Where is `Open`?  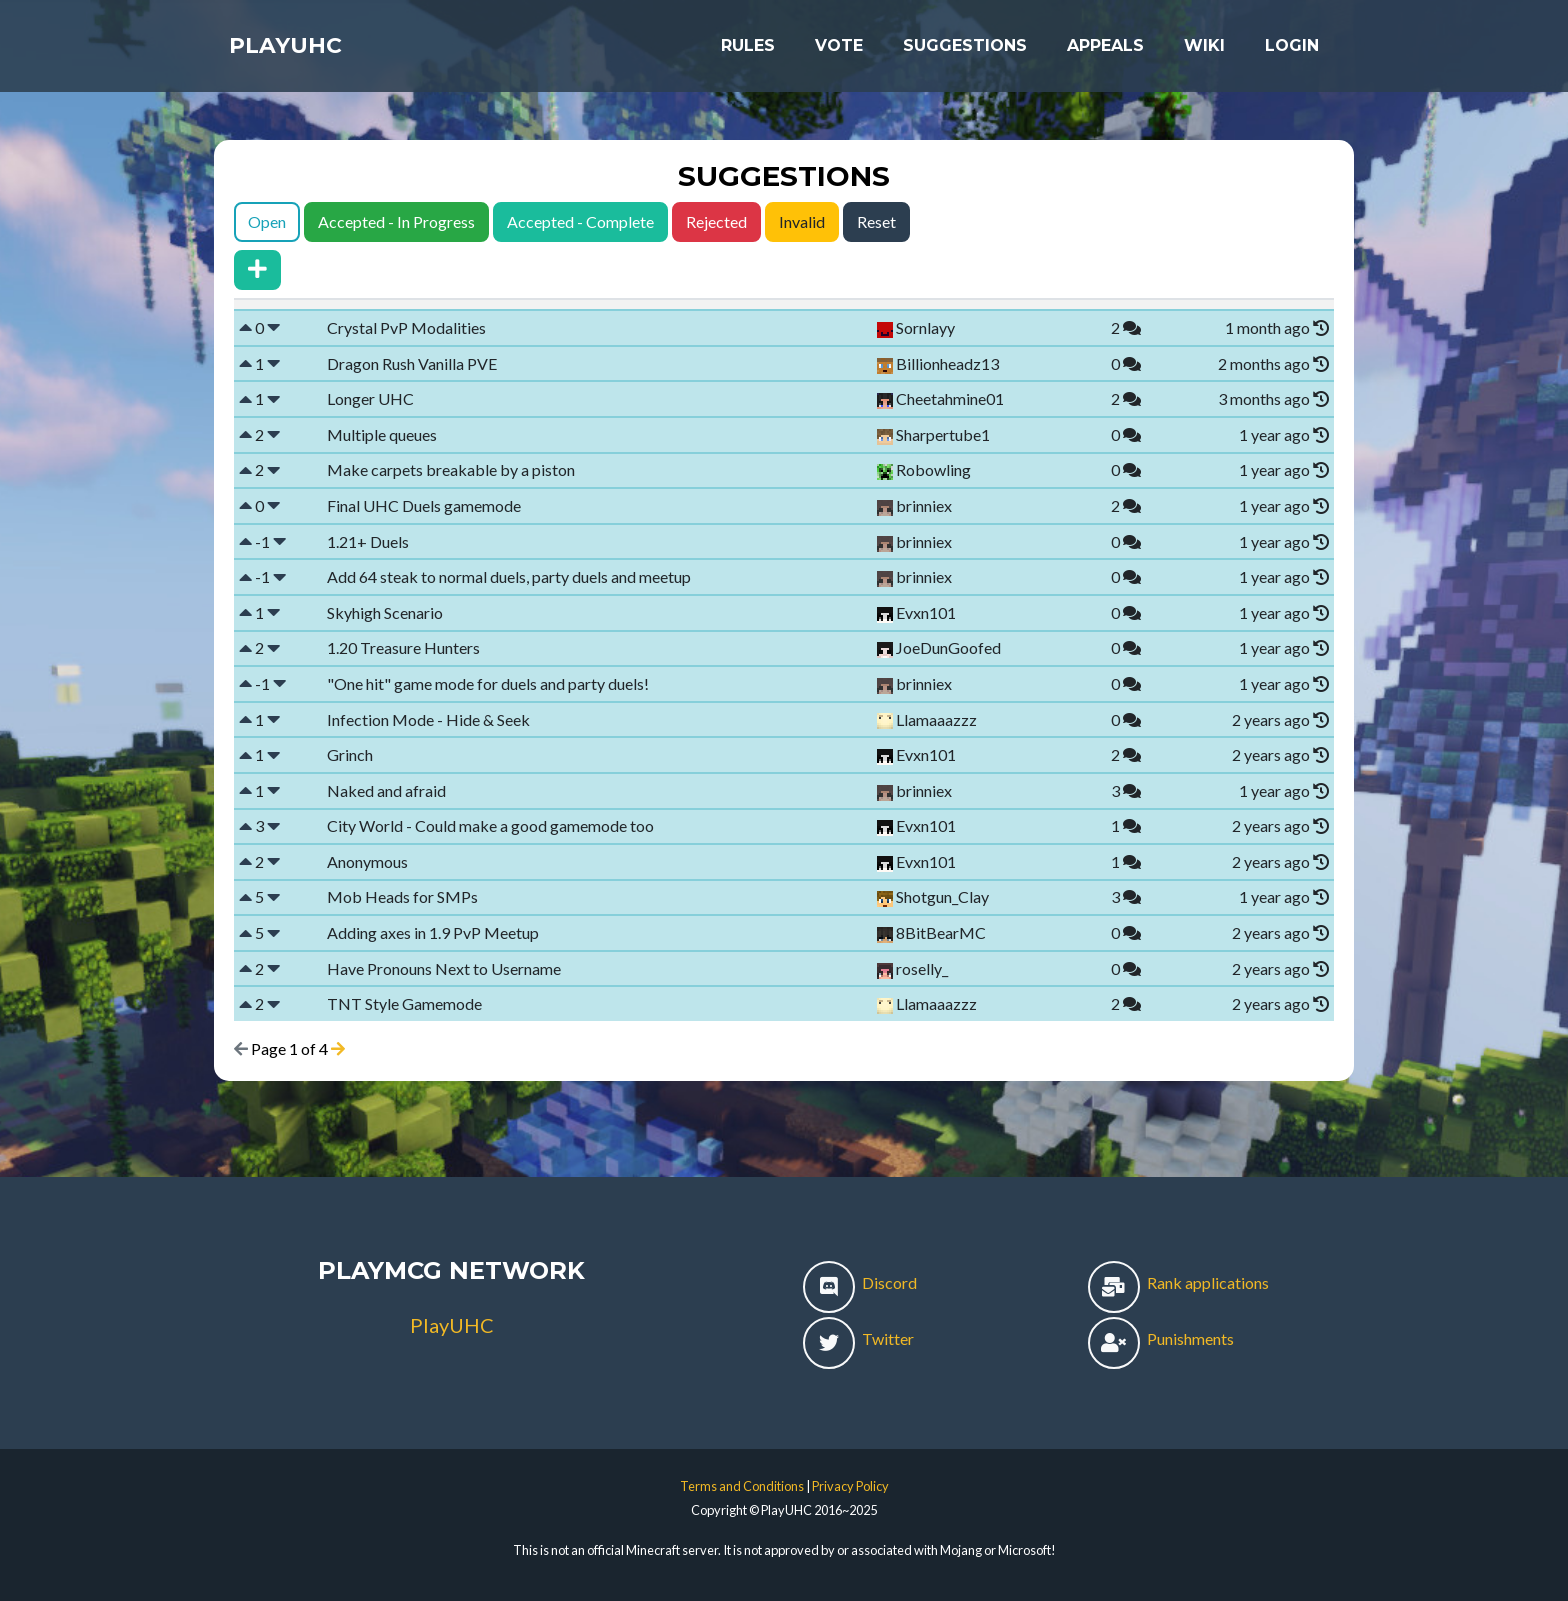 Open is located at coordinates (267, 221).